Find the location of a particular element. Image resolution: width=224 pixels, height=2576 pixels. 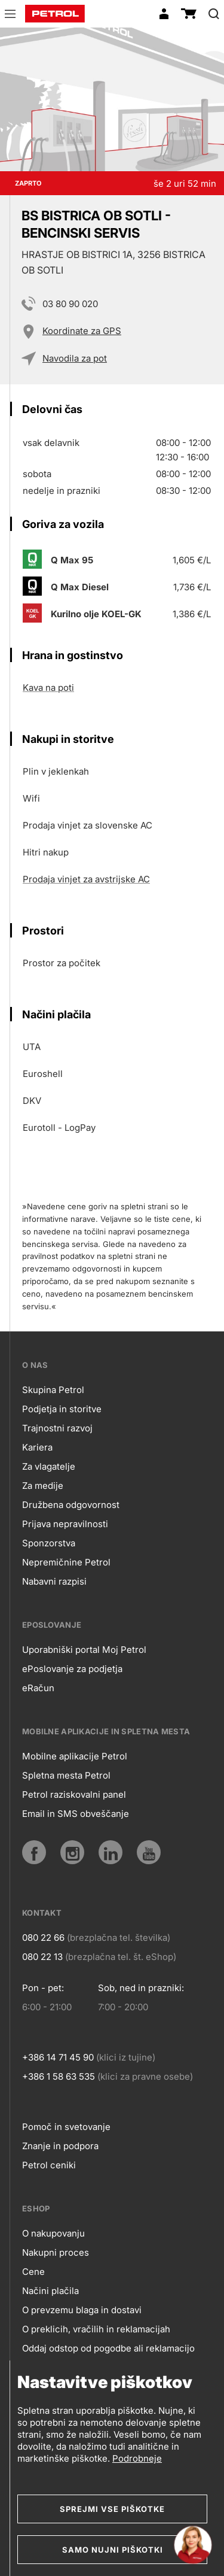

Prodaja vinjet za avstrijske AC is located at coordinates (86, 879).